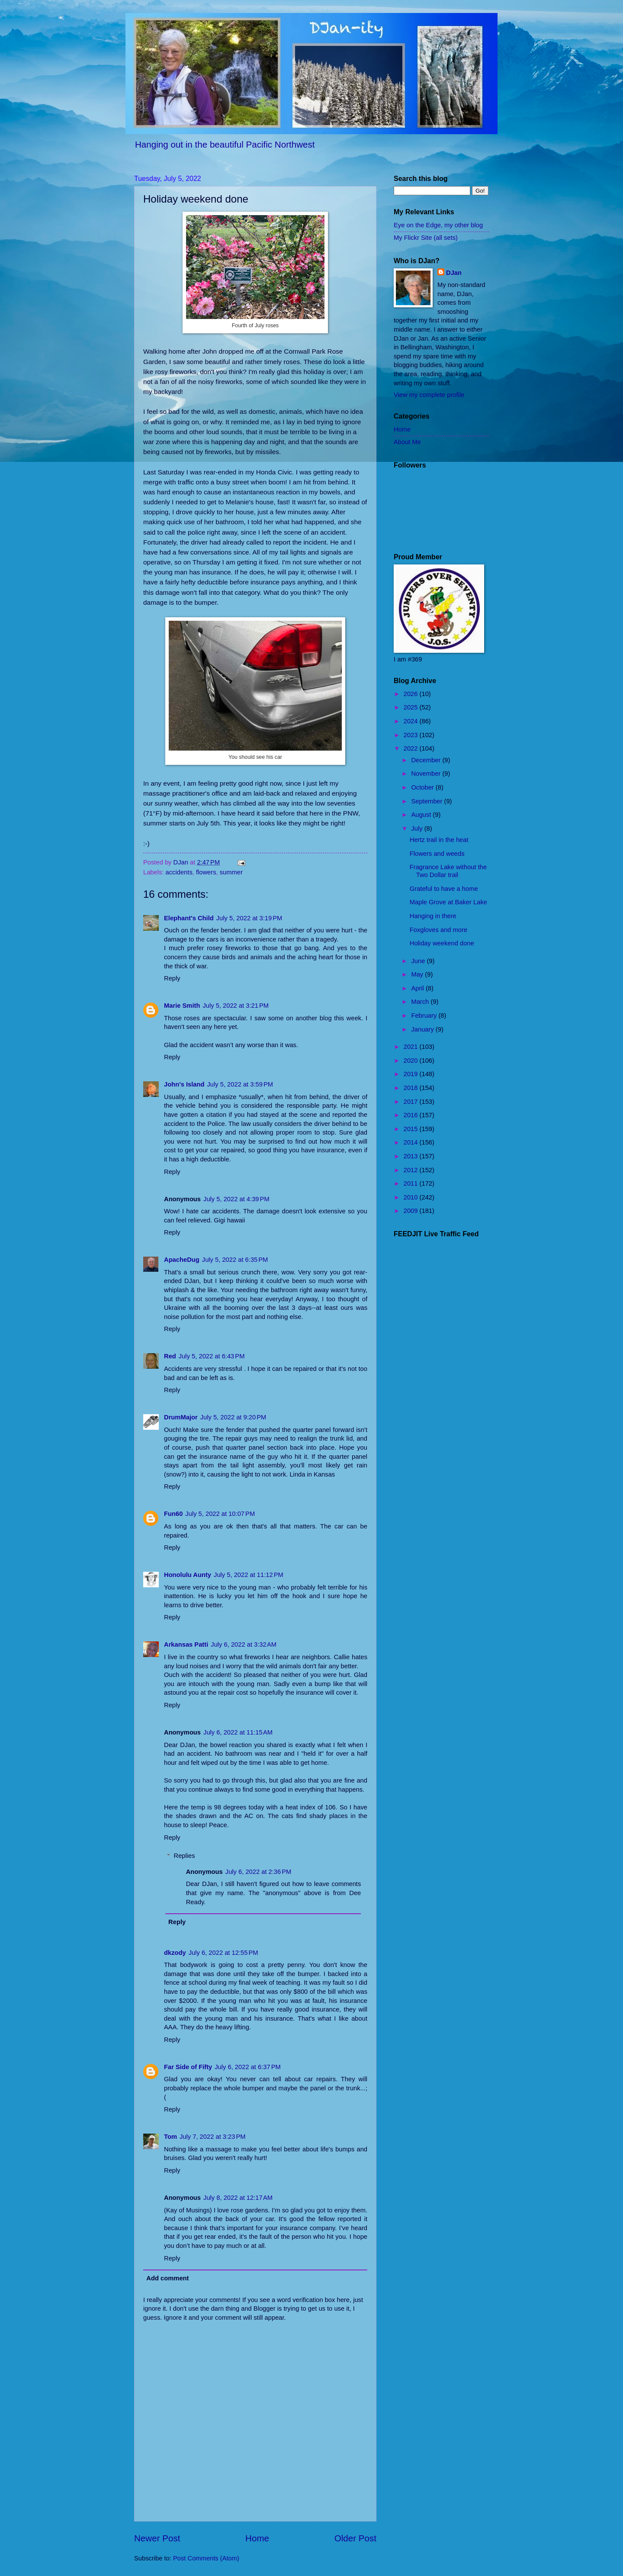 The image size is (623, 2576). Describe the element at coordinates (188, 2066) in the screenshot. I see `Far Side of Fifty` at that location.